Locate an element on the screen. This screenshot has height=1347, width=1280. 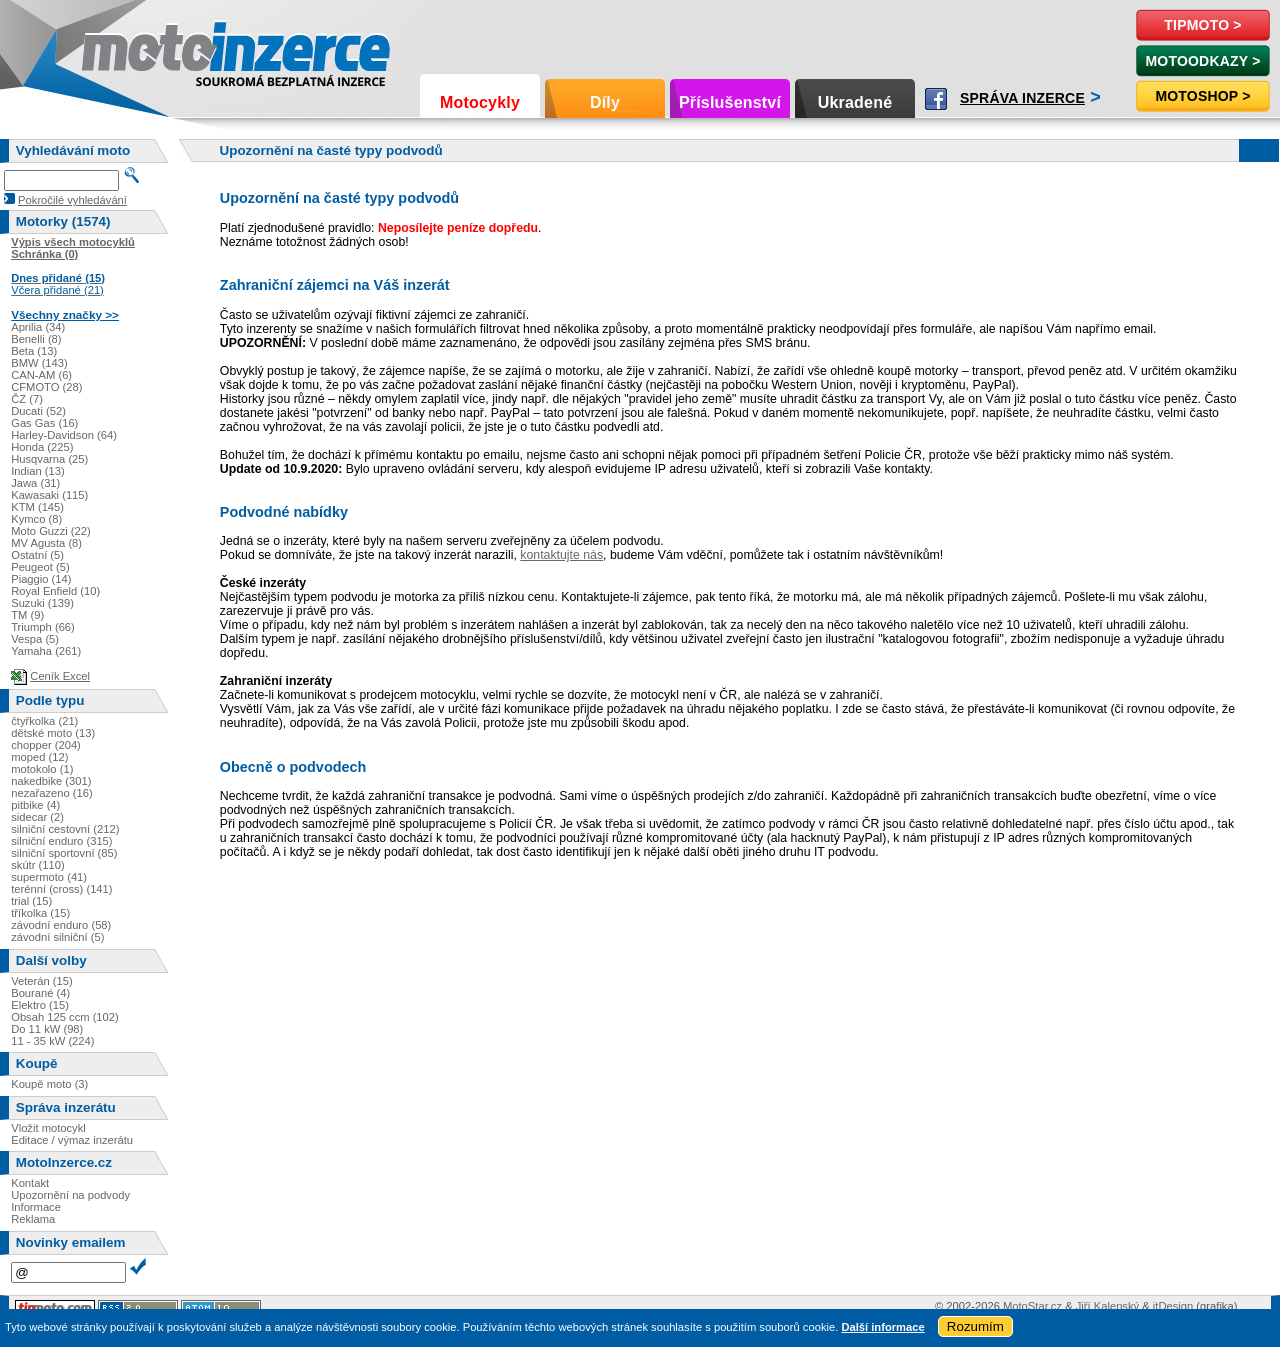
chopper (204) is located at coordinates (46, 745).